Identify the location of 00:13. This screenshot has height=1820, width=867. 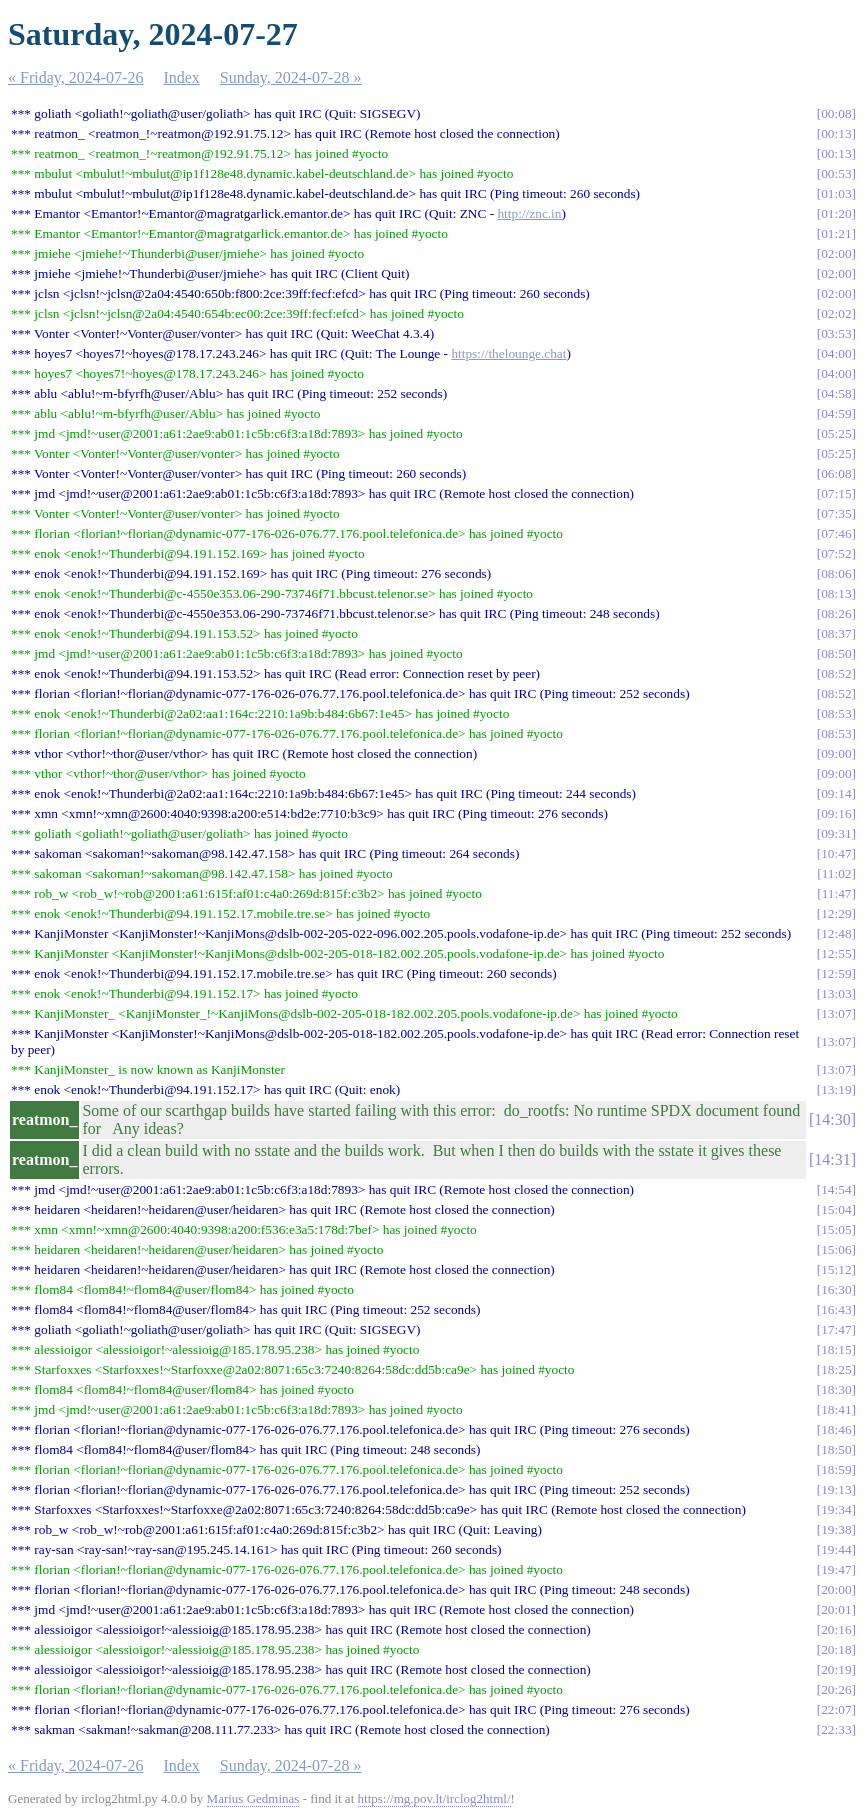
(836, 133).